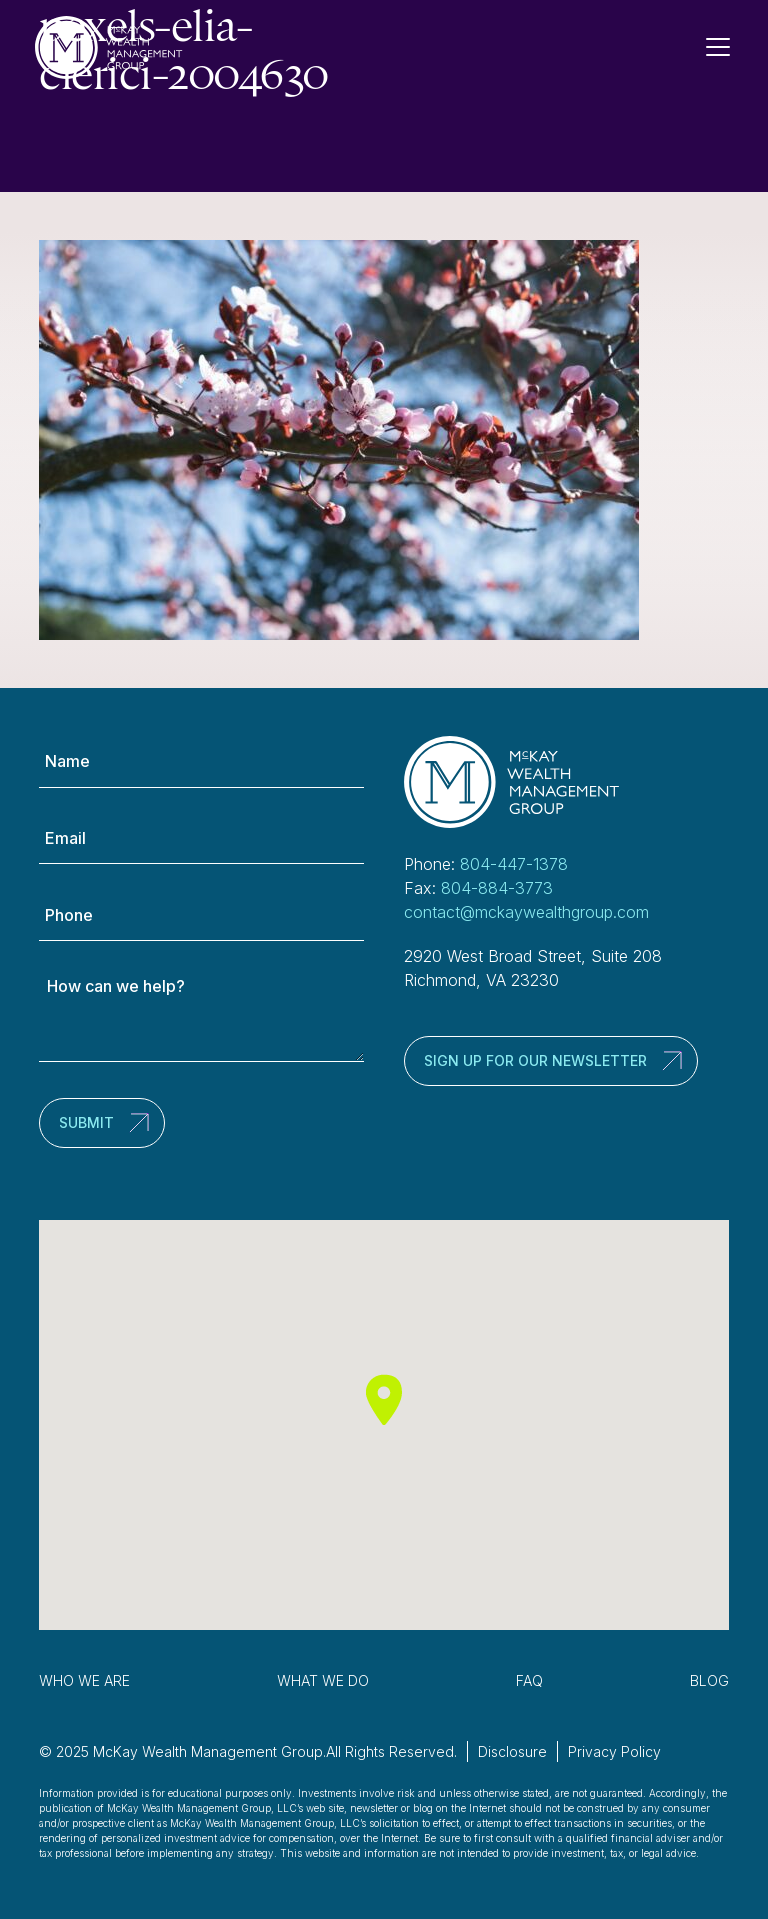 The image size is (768, 1919). I want to click on contact@mckaywealthgroup.com, so click(526, 912).